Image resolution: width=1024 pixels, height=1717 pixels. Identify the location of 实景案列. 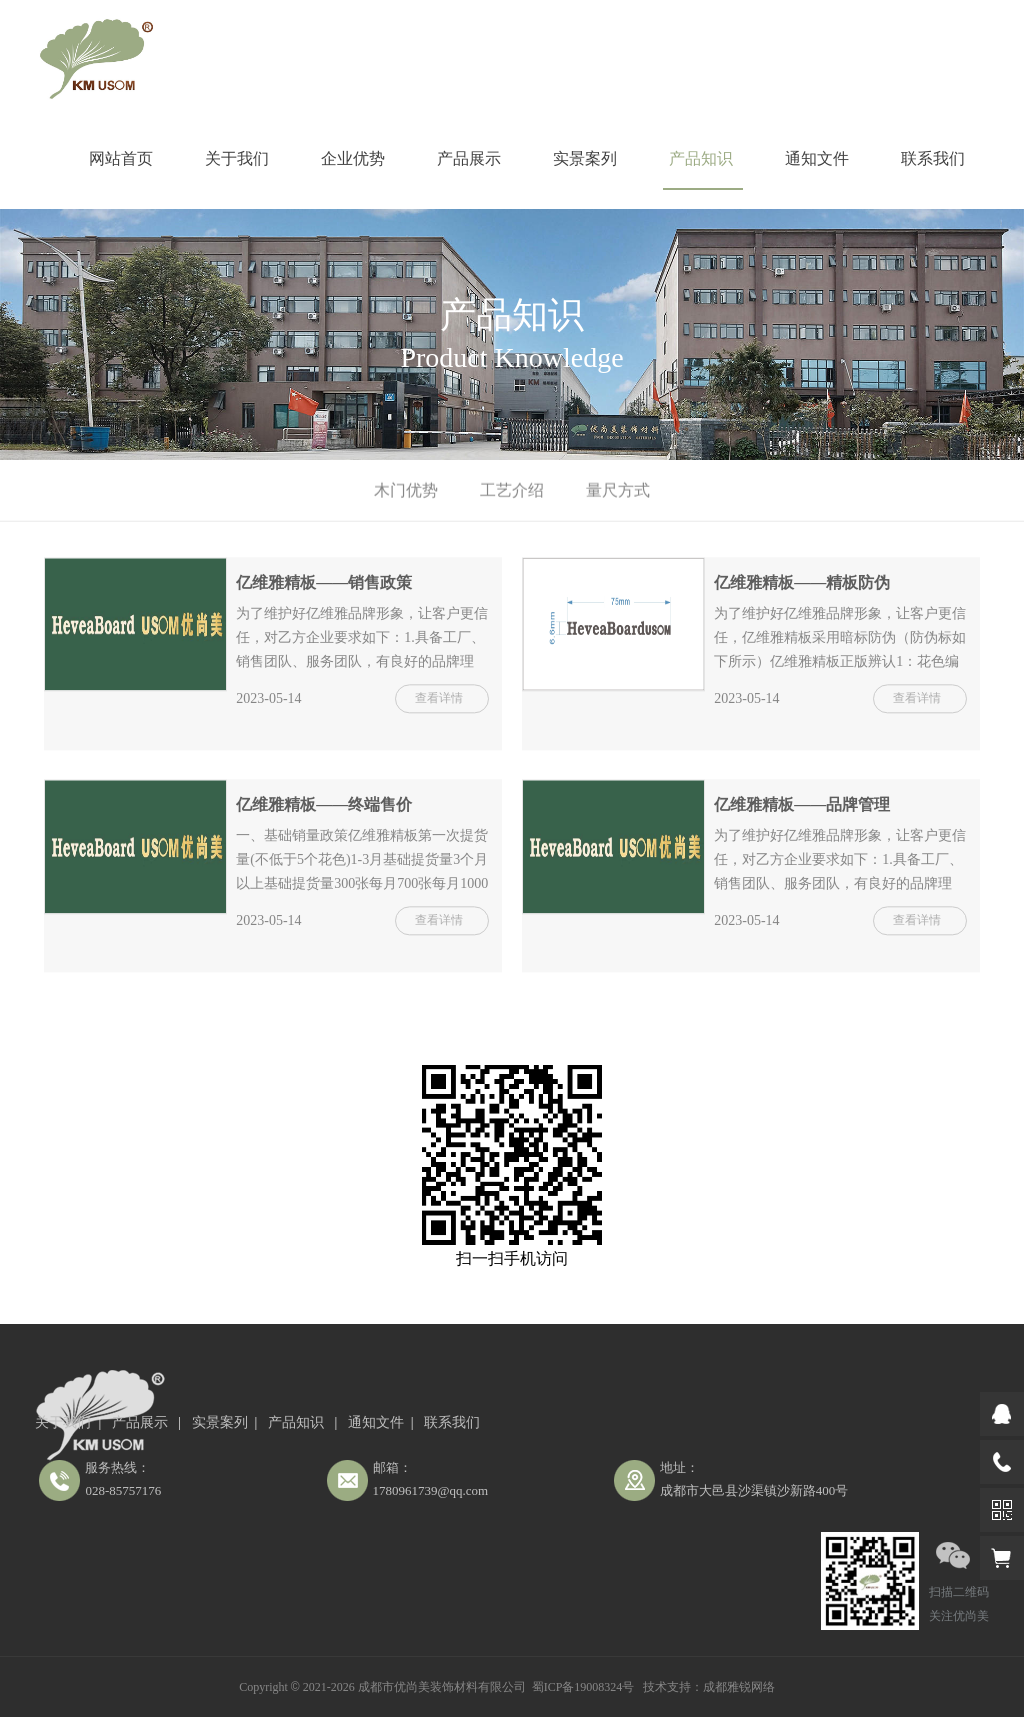
(585, 158).